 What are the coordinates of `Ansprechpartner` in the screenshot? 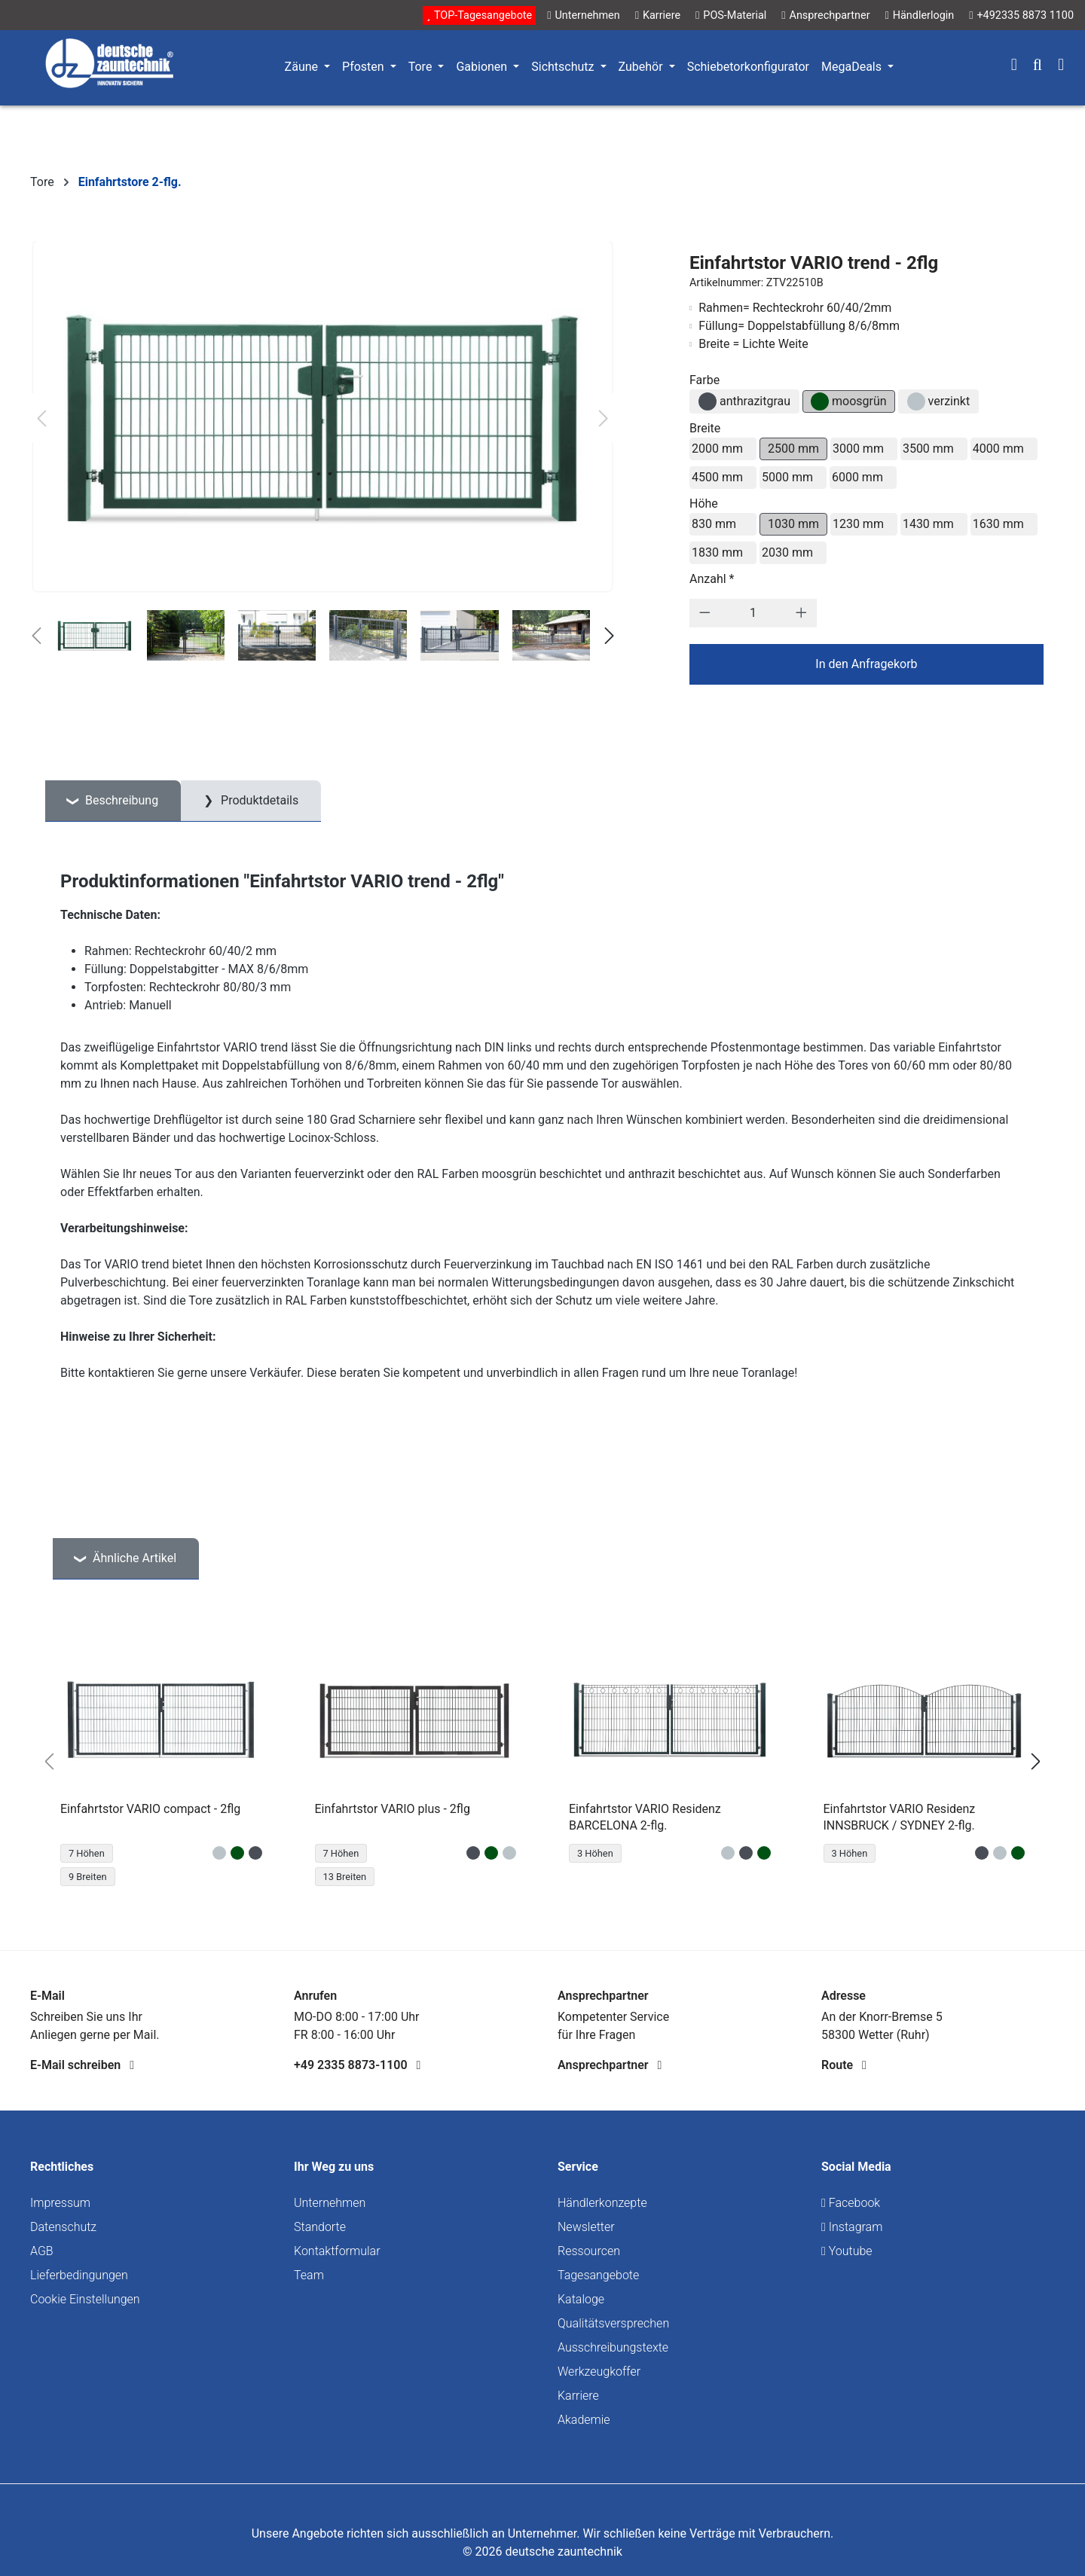 It's located at (610, 2065).